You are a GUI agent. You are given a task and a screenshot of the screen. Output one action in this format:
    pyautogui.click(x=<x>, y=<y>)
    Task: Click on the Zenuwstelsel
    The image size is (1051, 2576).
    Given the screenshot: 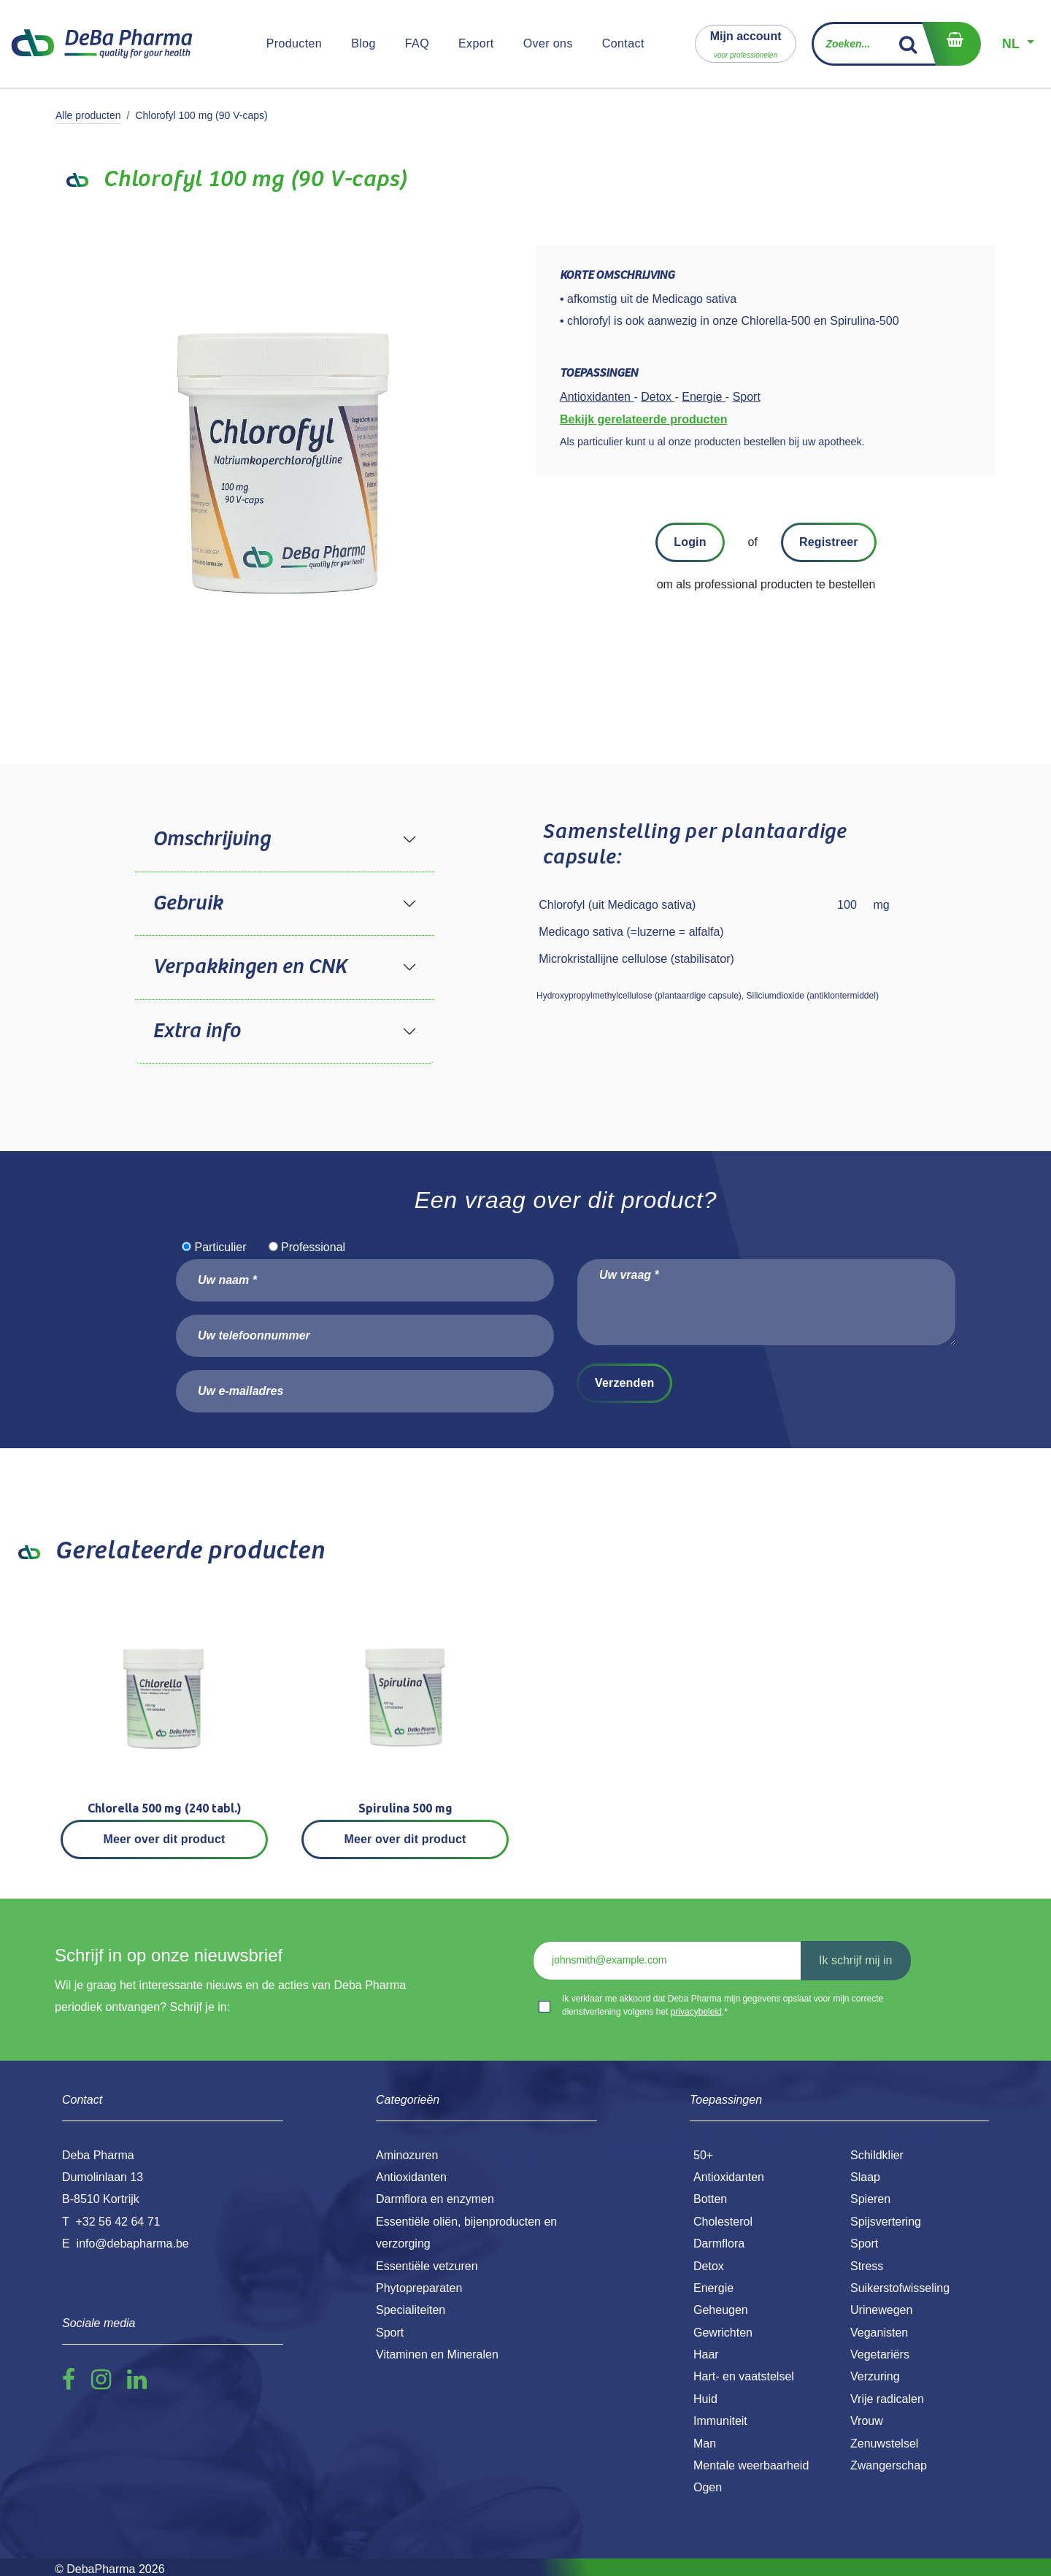 What is the action you would take?
    pyautogui.click(x=884, y=2443)
    